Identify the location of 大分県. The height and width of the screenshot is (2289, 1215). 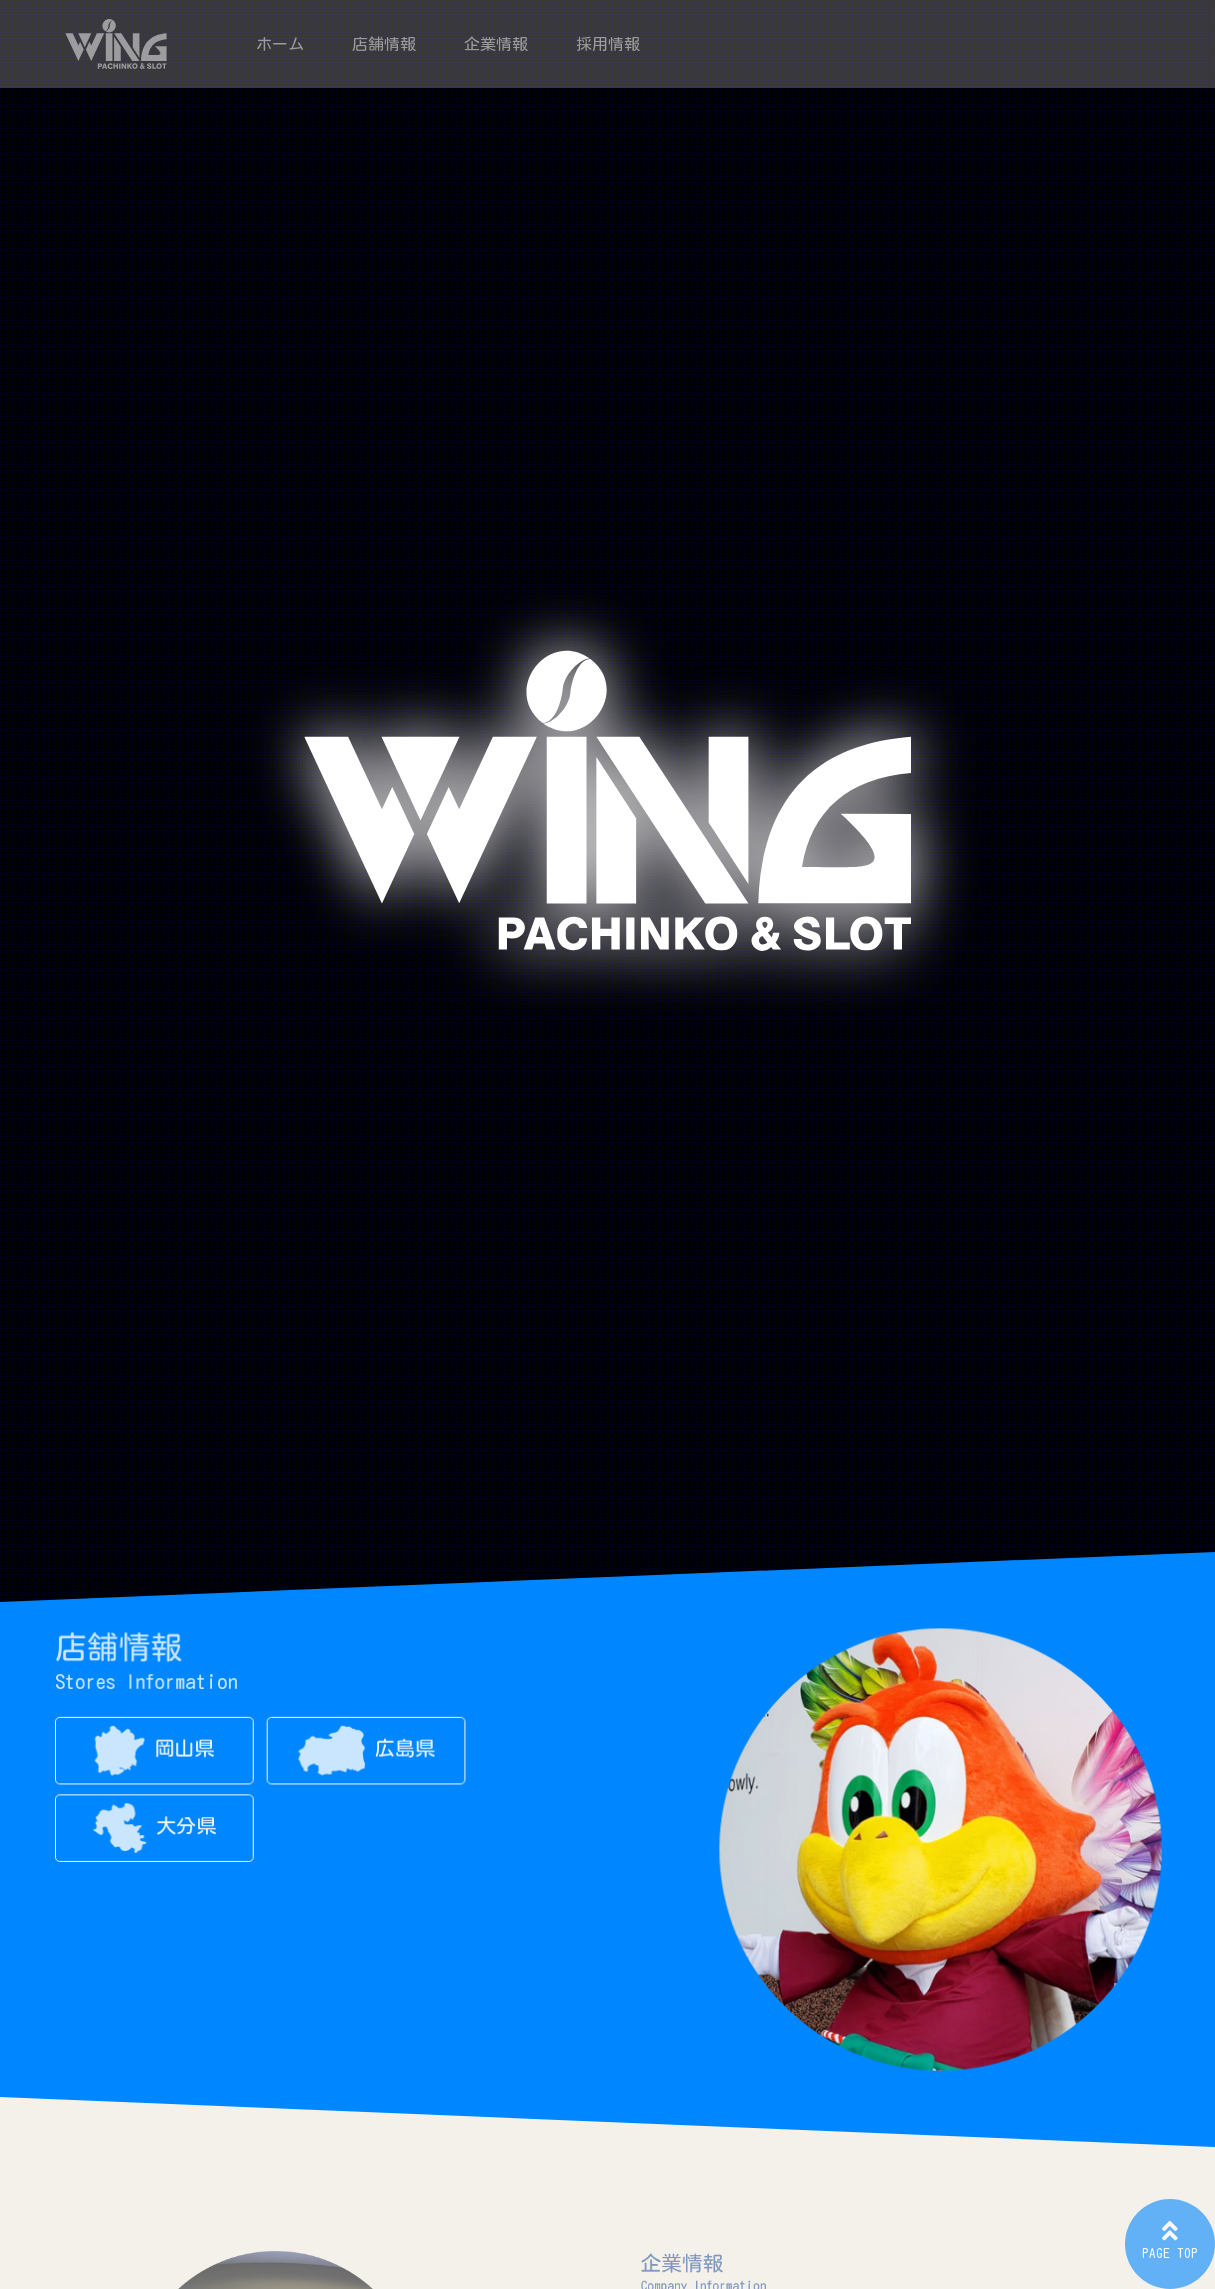
(161, 1830).